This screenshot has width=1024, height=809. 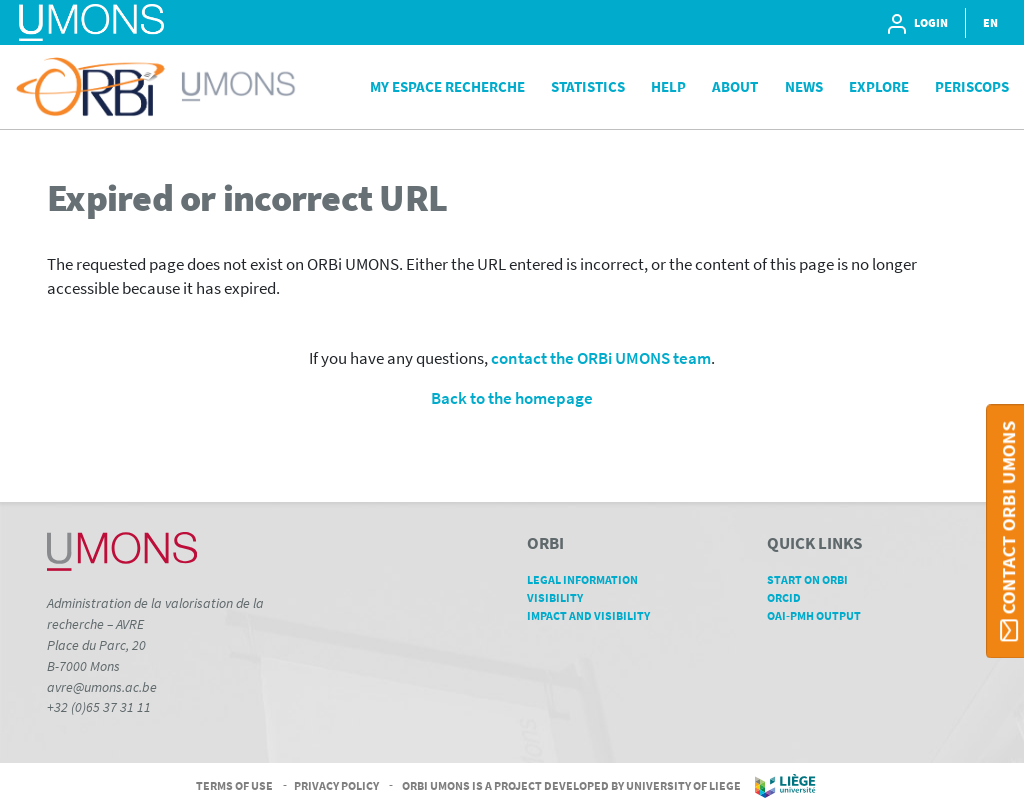 I want to click on contact the ORBi UMONS team, so click(x=601, y=358).